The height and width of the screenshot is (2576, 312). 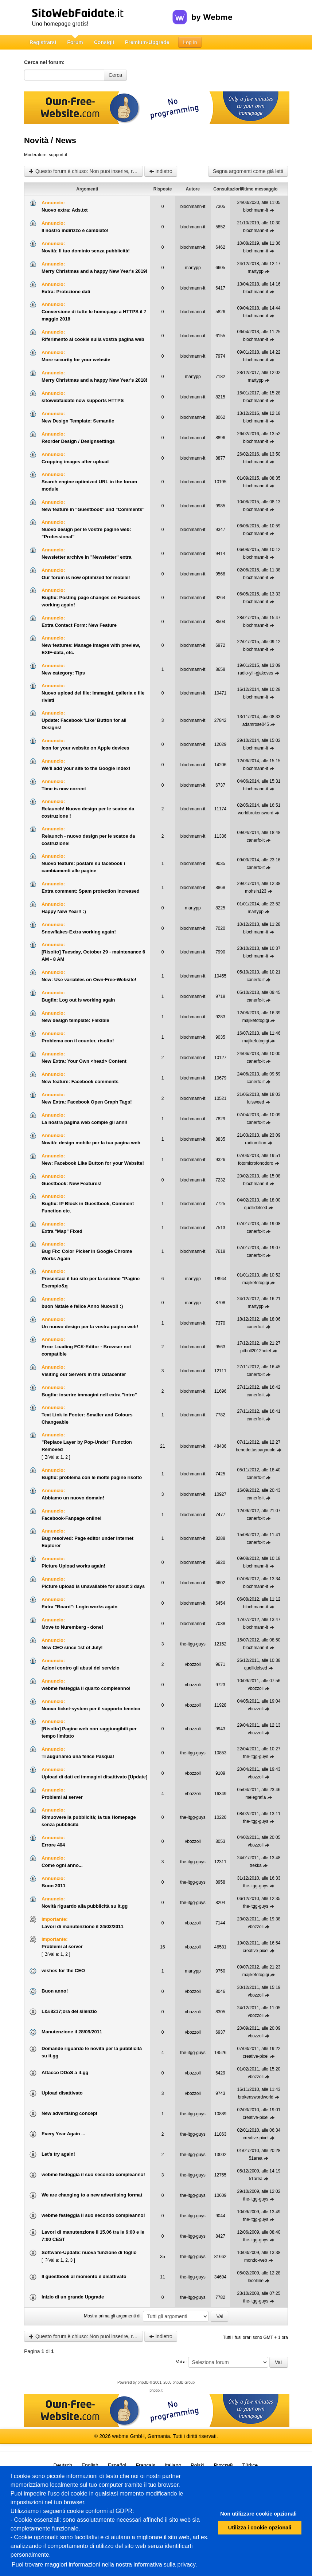 I want to click on Nuovo feature: postare su facebook i cambiamenti alle pagine, so click(x=83, y=867).